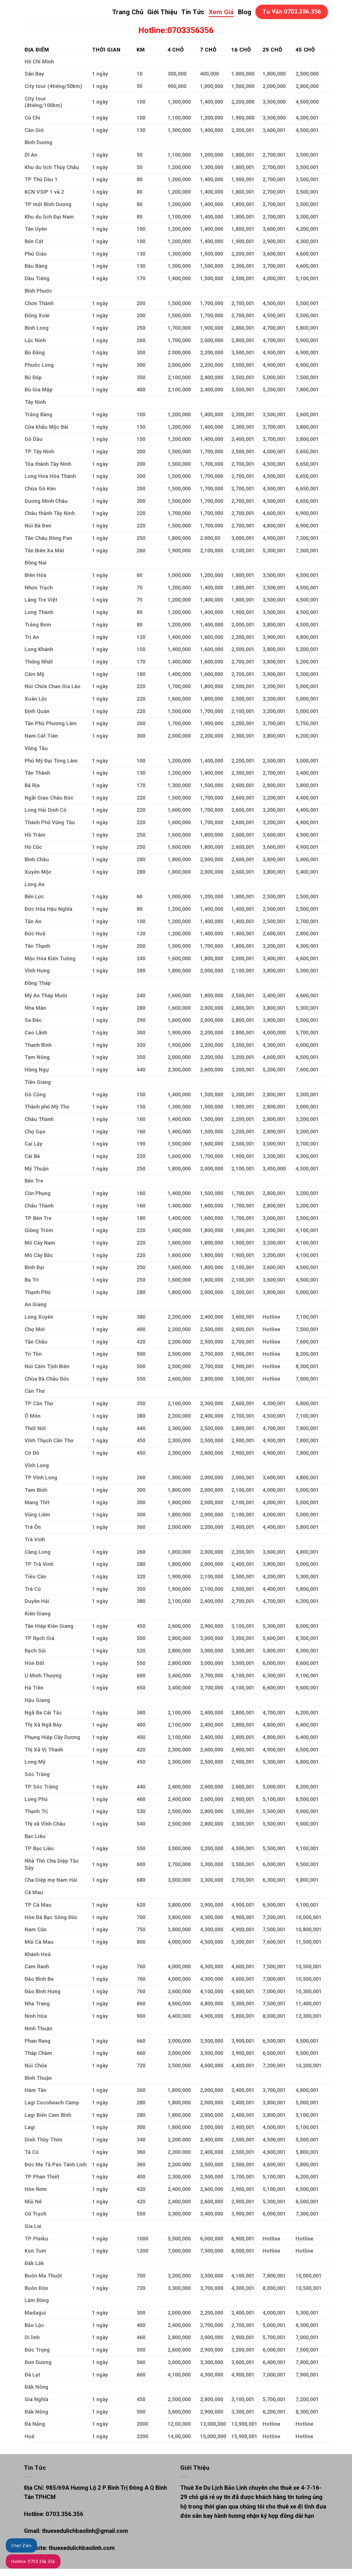  Describe the element at coordinates (272, 50) in the screenshot. I see `29 CHỖ [29 chỗ: activate to sort column ascending]` at that location.